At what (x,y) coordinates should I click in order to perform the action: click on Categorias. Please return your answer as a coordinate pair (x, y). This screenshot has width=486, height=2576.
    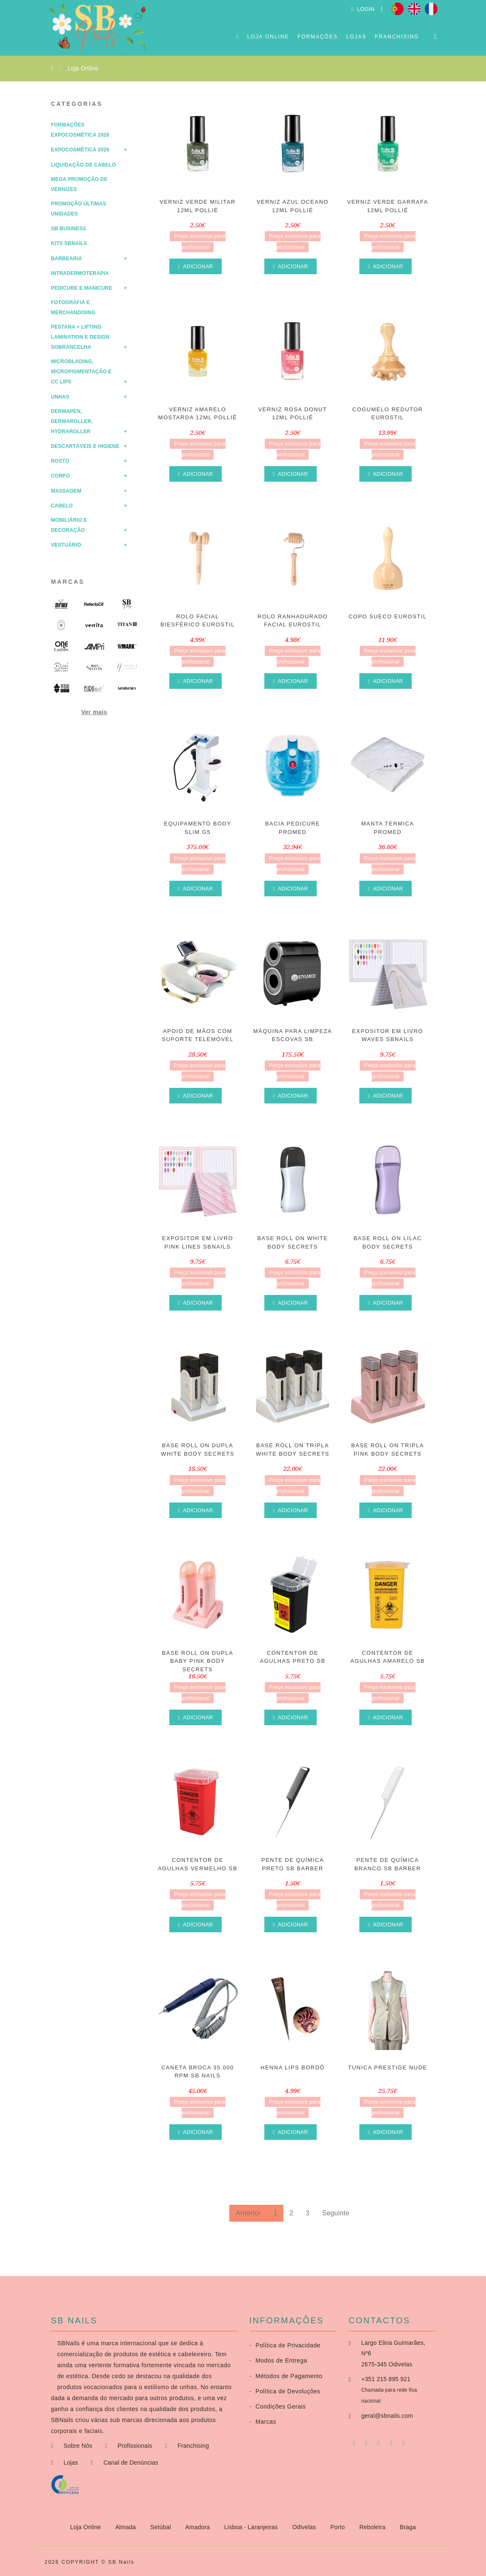
    Looking at the image, I should click on (77, 103).